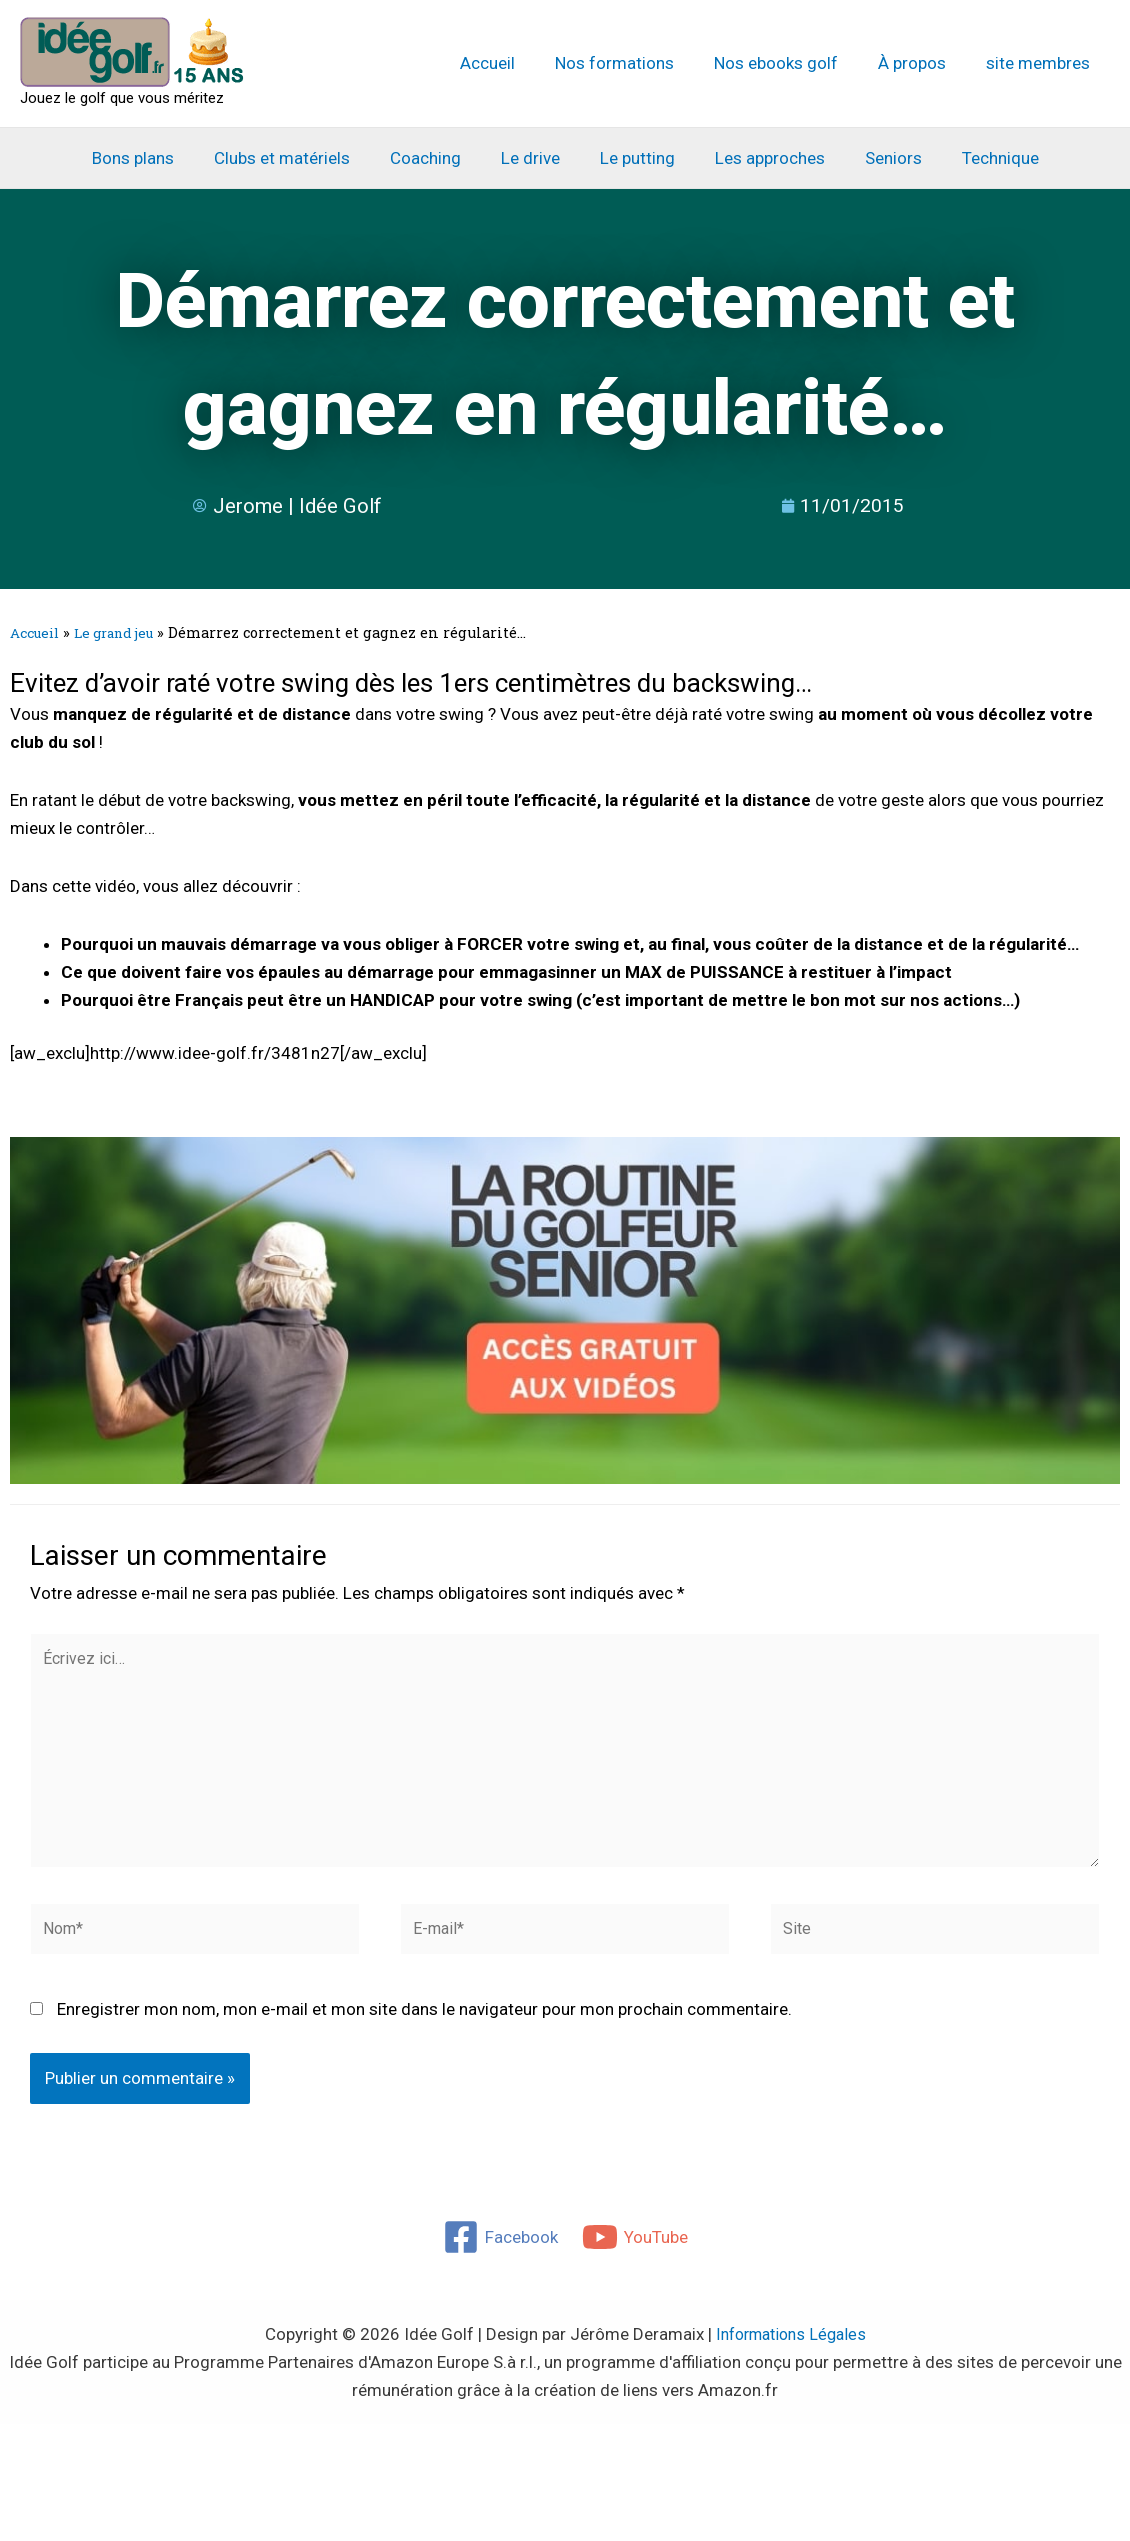 This screenshot has width=1130, height=2541. Describe the element at coordinates (124, 632) in the screenshot. I see `Le grand jeu` at that location.